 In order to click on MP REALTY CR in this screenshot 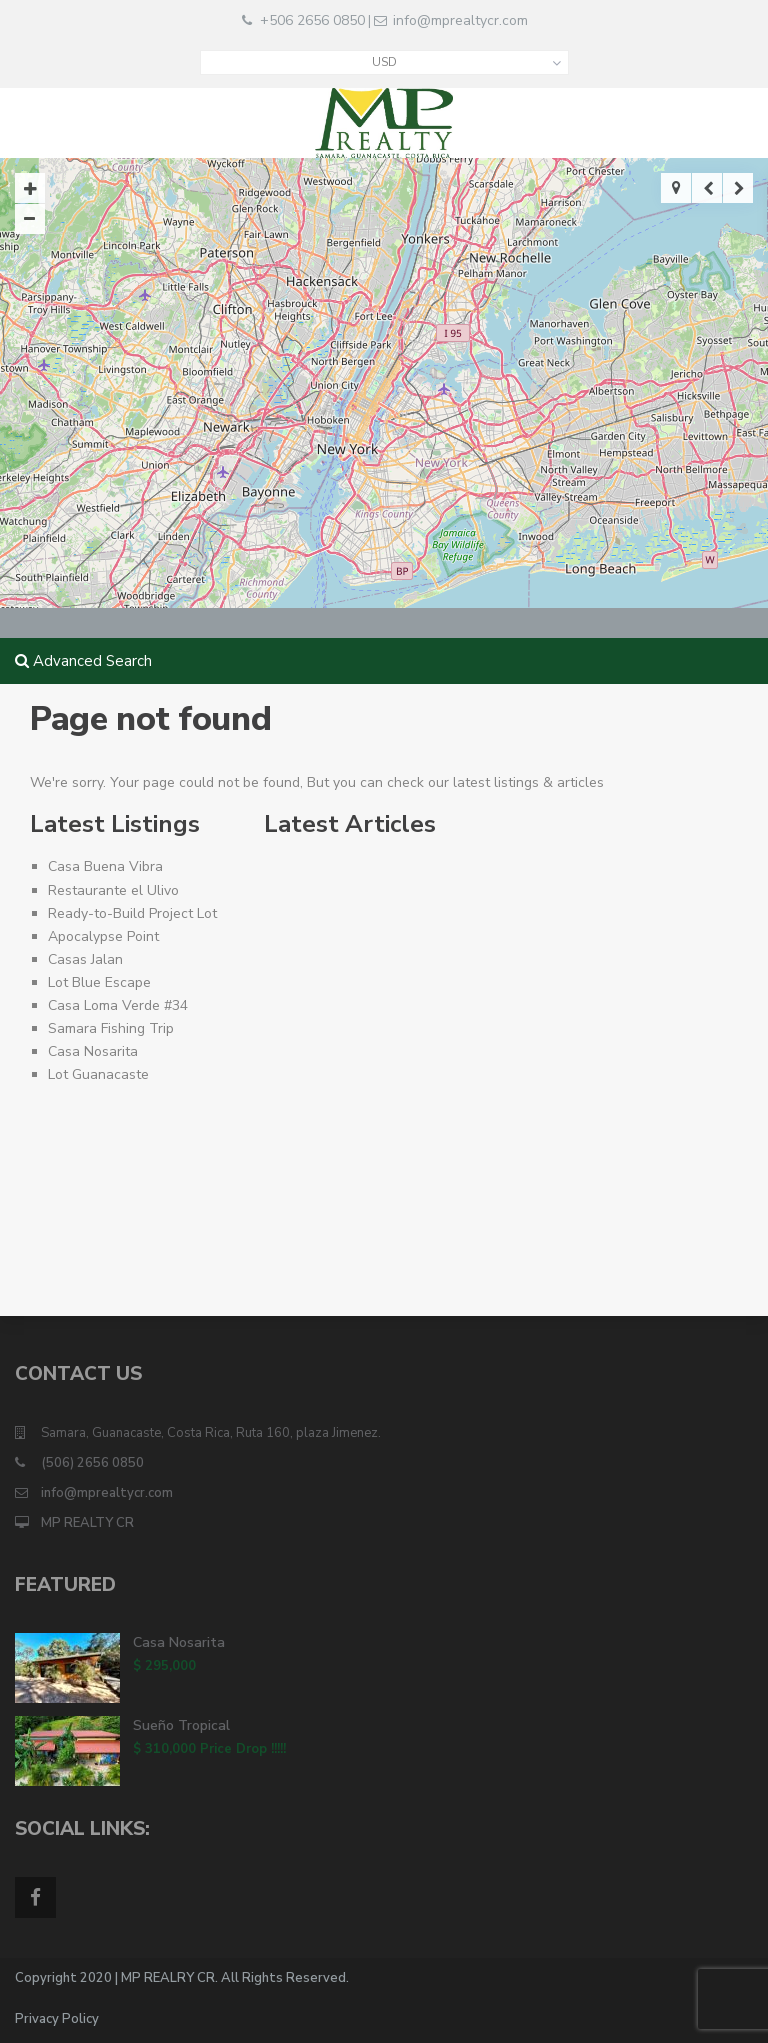, I will do `click(87, 1523)`.